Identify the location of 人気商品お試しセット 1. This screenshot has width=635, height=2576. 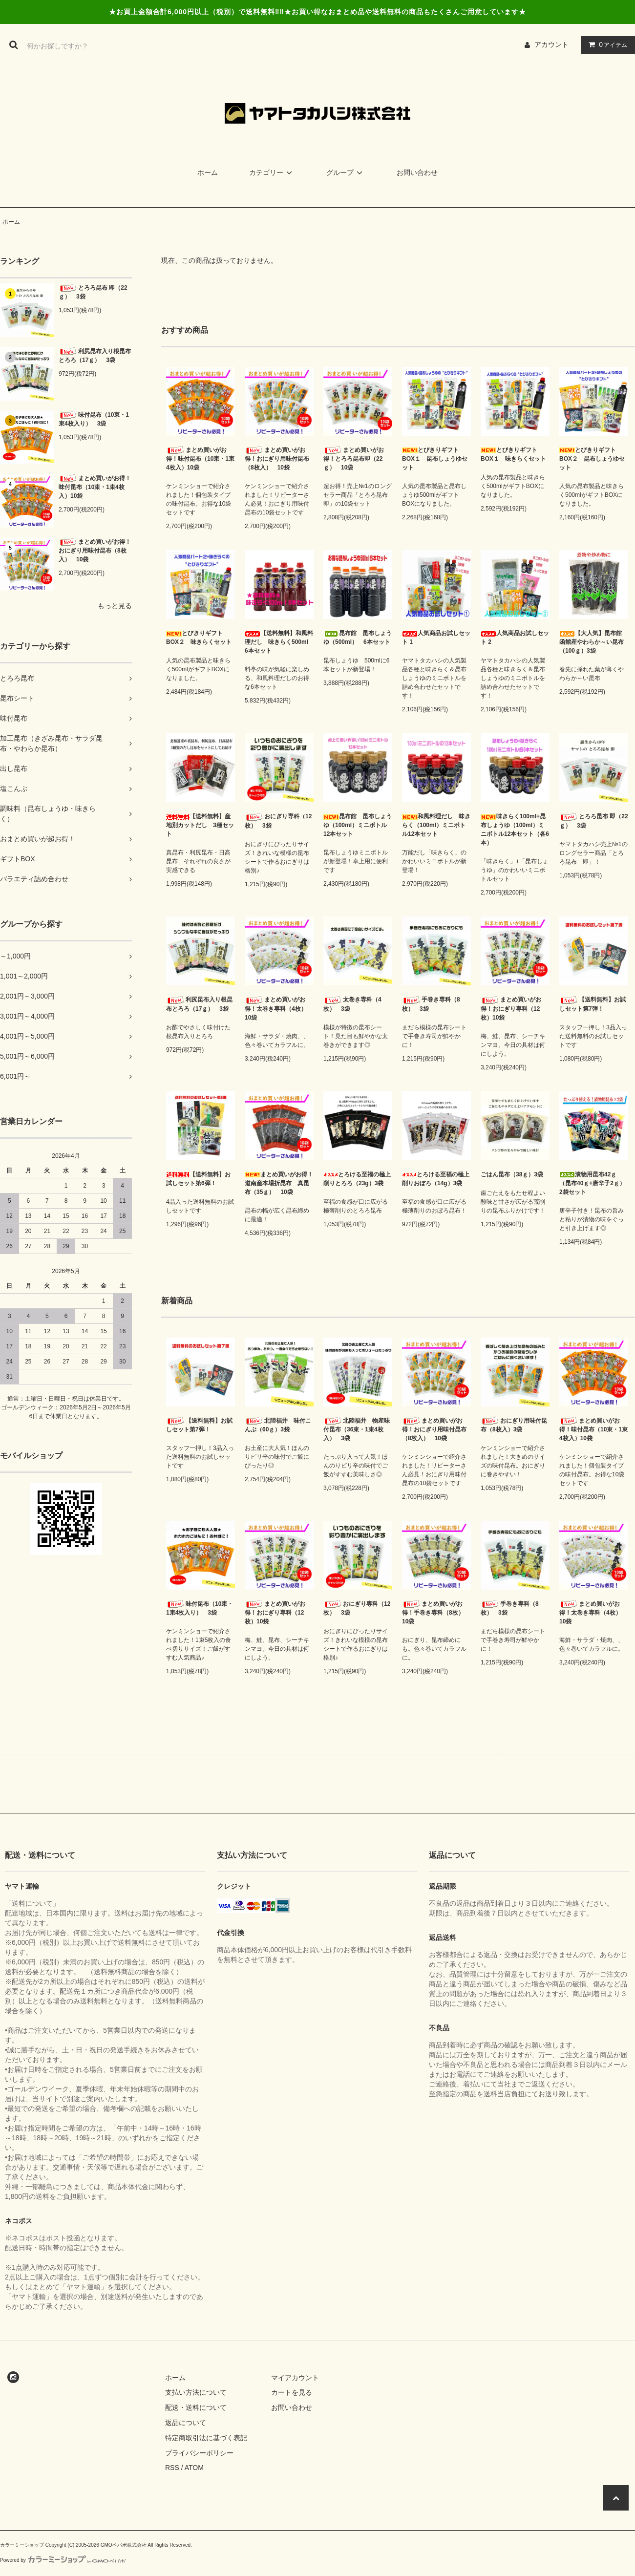
(436, 637).